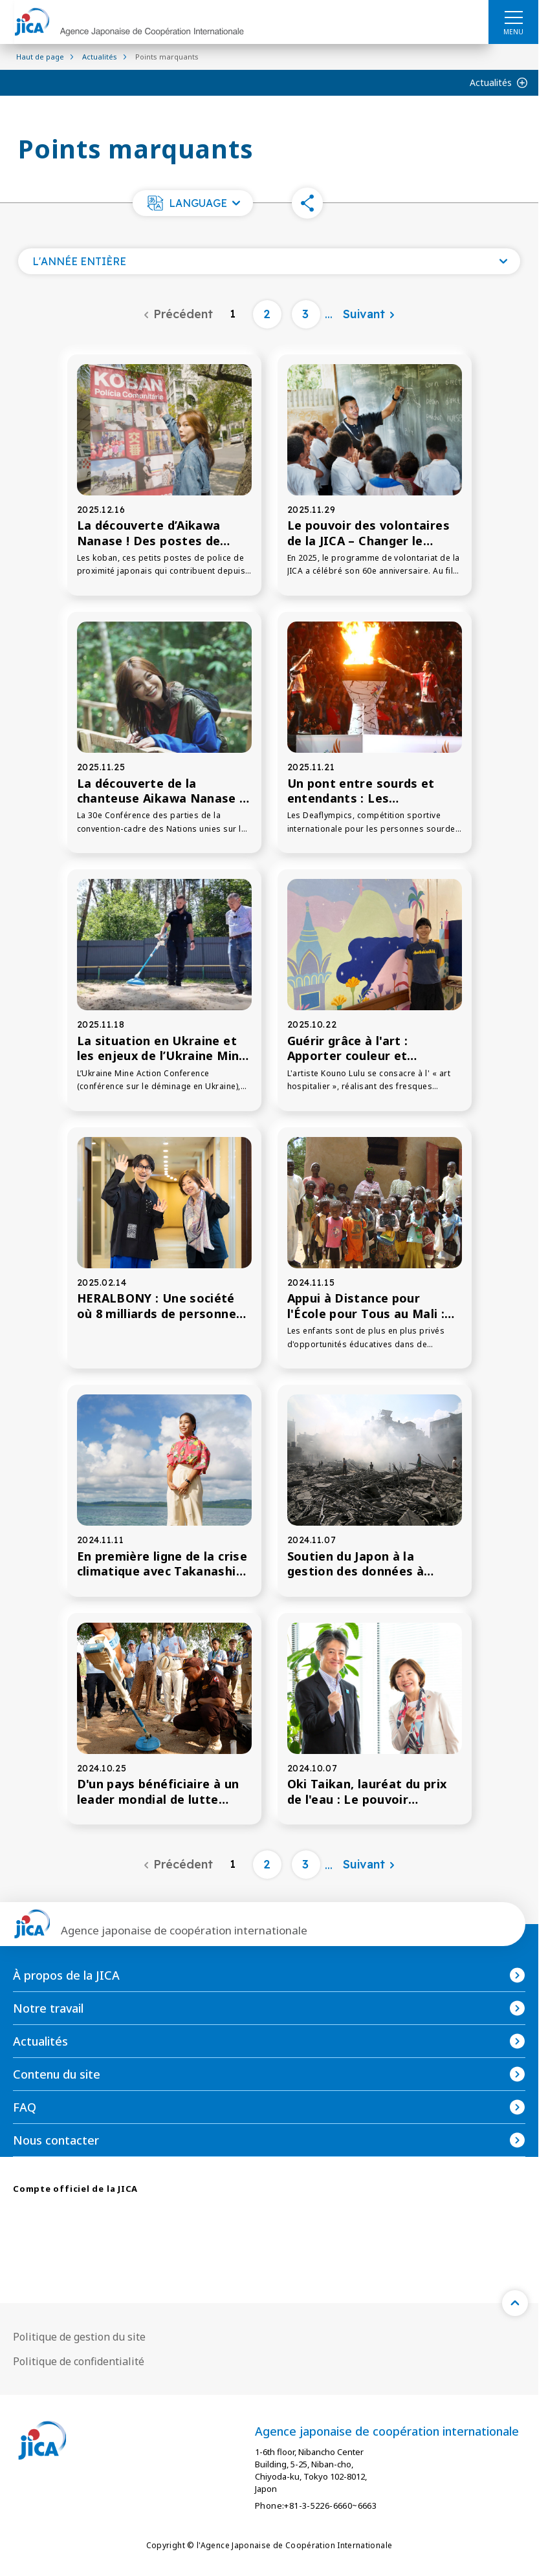 The height and width of the screenshot is (2576, 548). Describe the element at coordinates (269, 261) in the screenshot. I see `[Ouvrez une liste de l'année]` at that location.